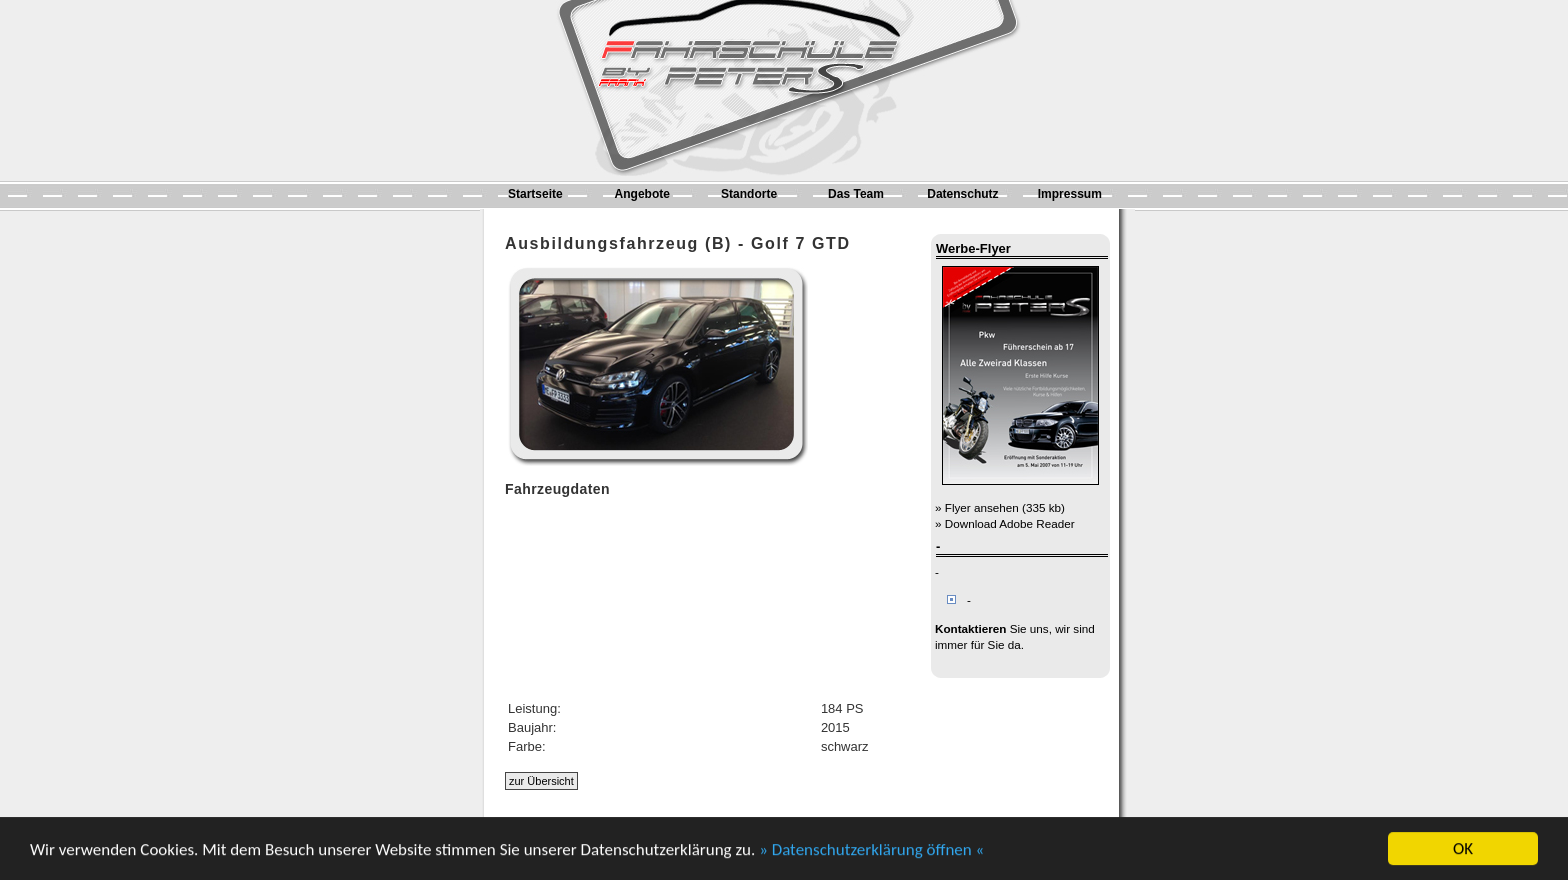 The width and height of the screenshot is (1568, 880). Describe the element at coordinates (535, 194) in the screenshot. I see `Startseite` at that location.